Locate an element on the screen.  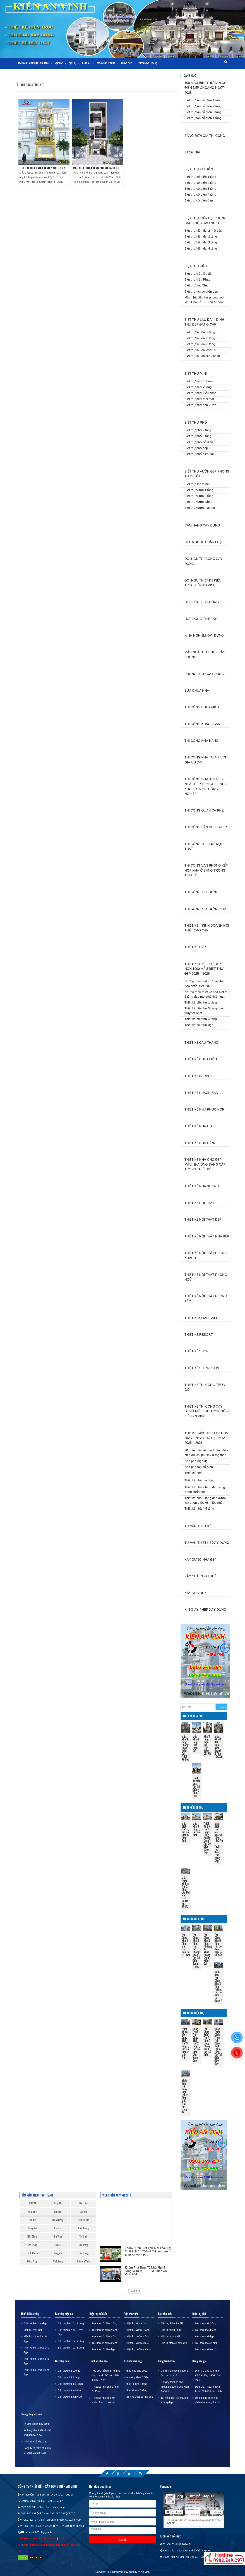
Biệt thự kiểu Pháp is located at coordinates (197, 279).